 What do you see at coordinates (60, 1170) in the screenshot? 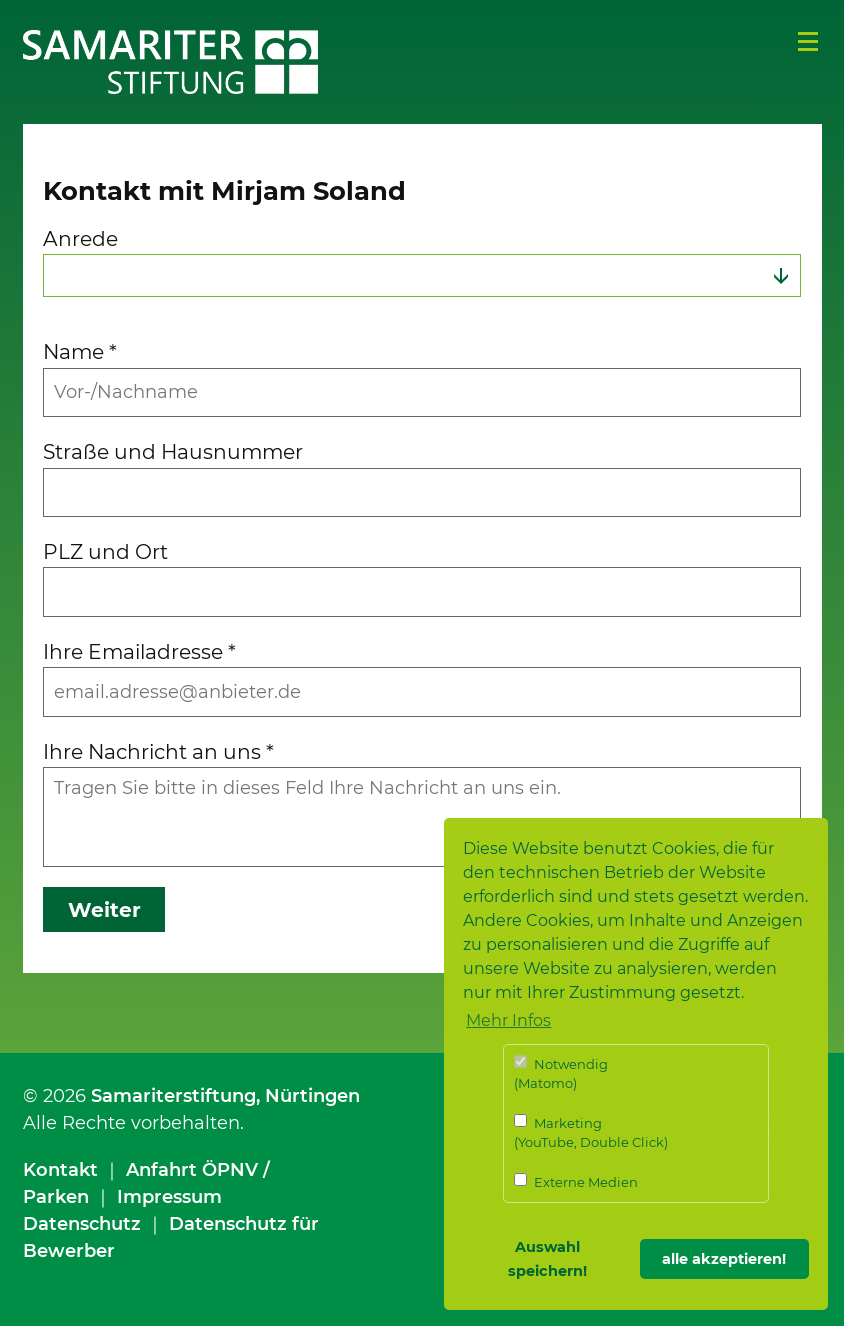
I see `Kontakt` at bounding box center [60, 1170].